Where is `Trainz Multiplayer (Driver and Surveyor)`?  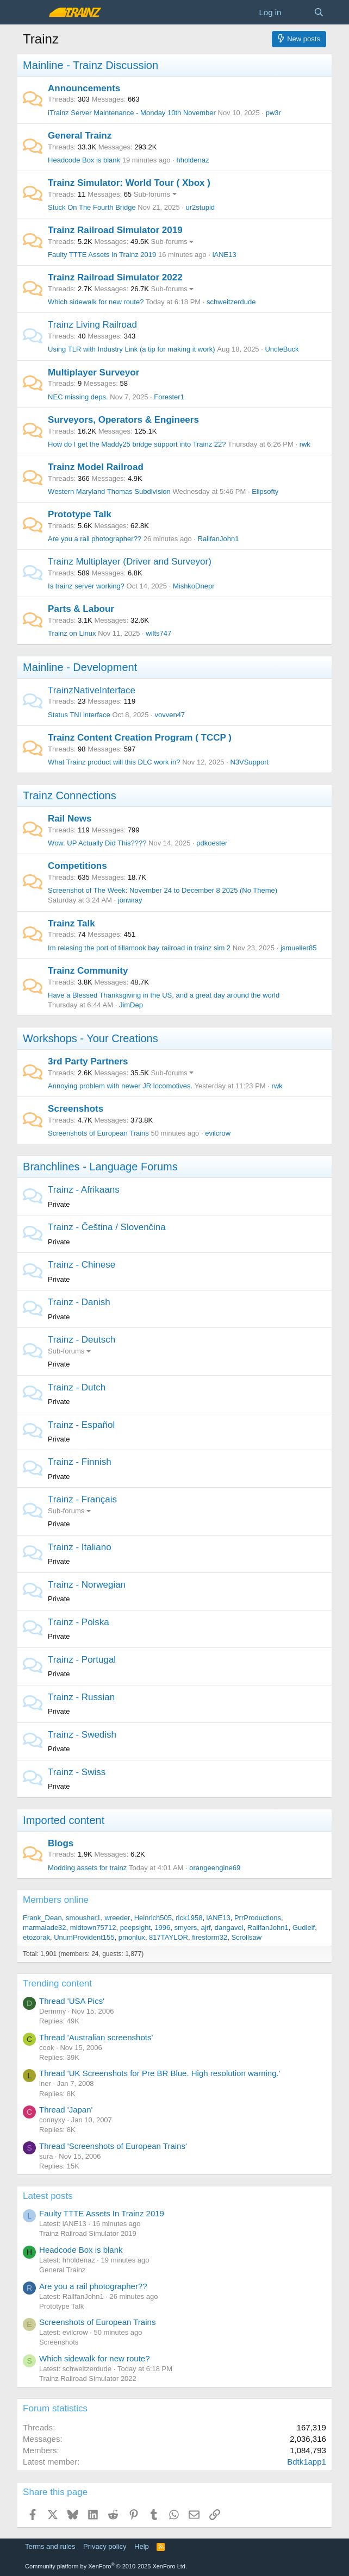 Trainz Multiplayer (Driver and Surveyor) is located at coordinates (129, 561).